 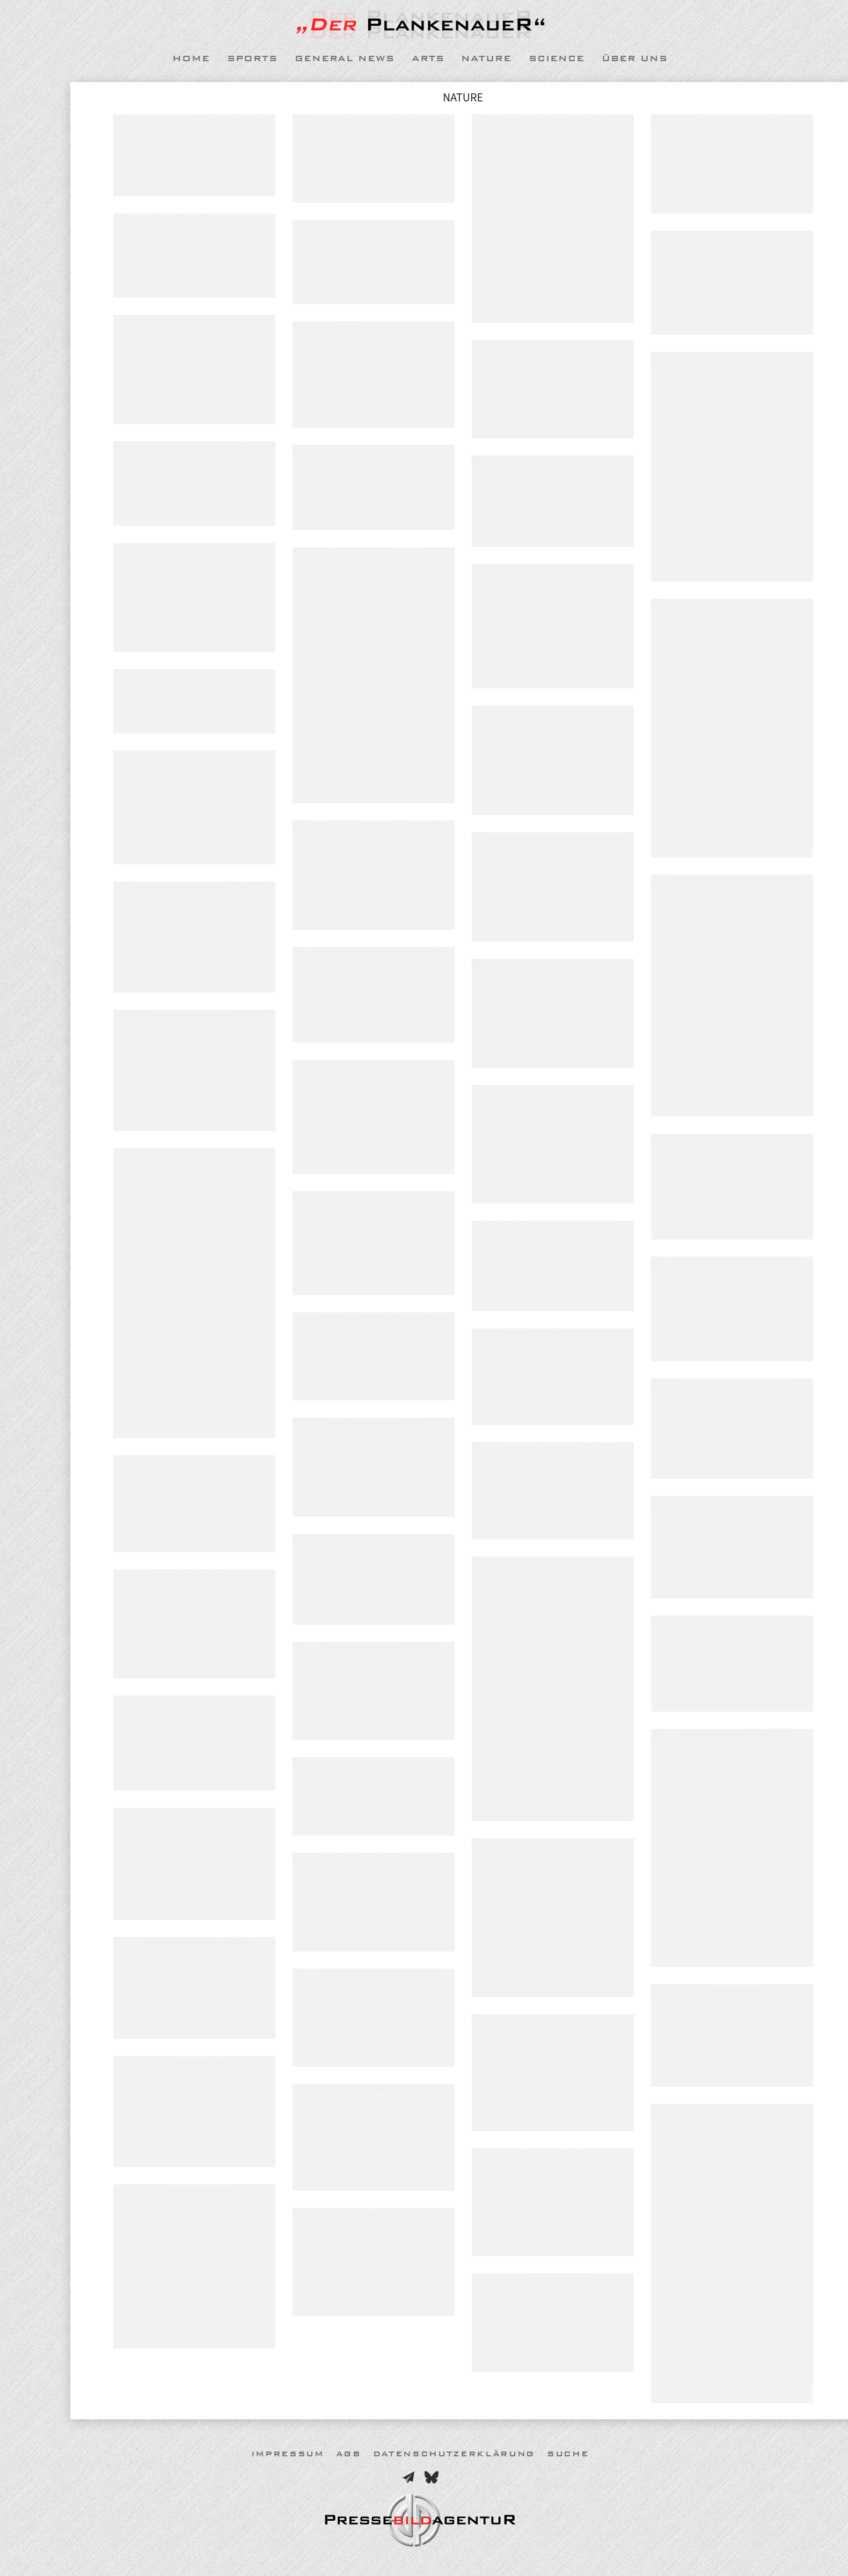 I want to click on Impressum, so click(x=287, y=2453).